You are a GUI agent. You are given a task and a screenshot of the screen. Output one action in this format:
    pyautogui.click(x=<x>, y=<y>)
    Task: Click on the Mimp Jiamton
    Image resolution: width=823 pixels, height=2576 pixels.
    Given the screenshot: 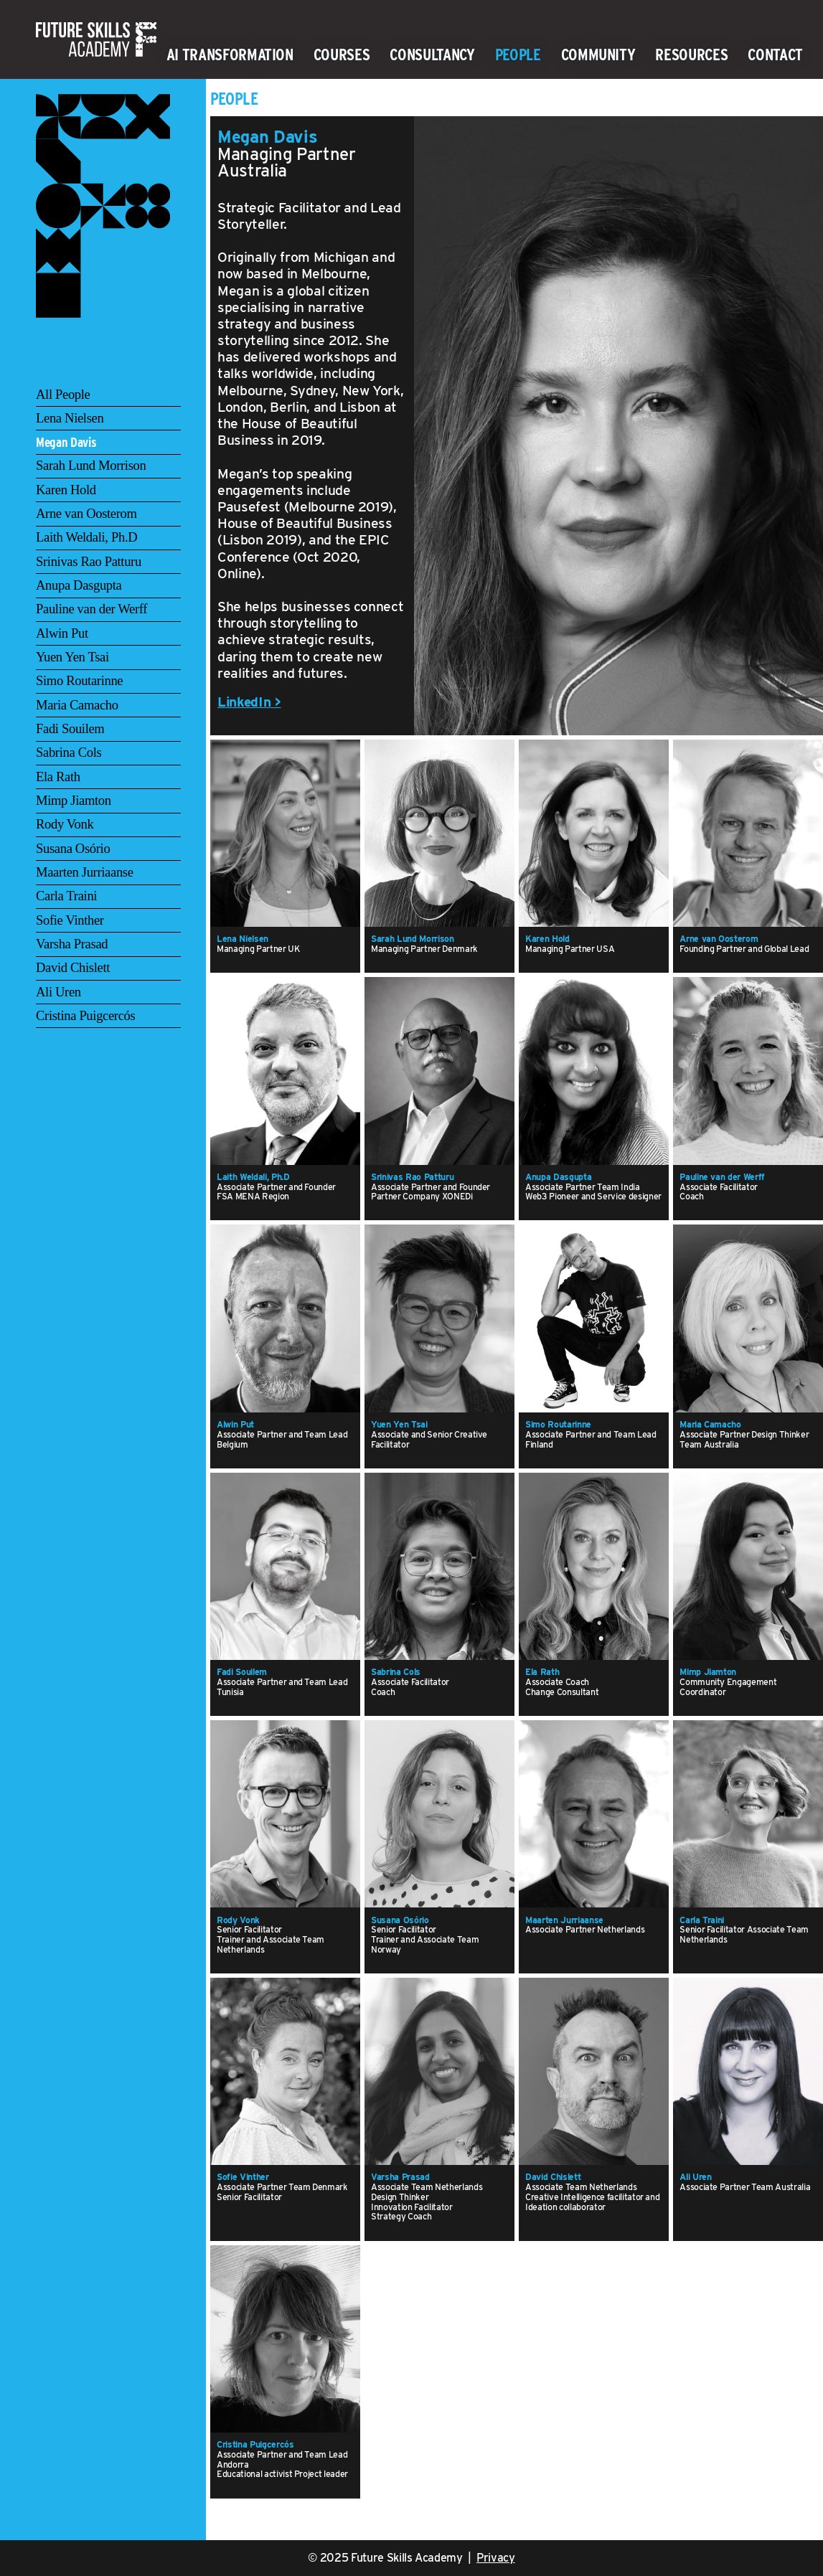 What is the action you would take?
    pyautogui.click(x=73, y=800)
    